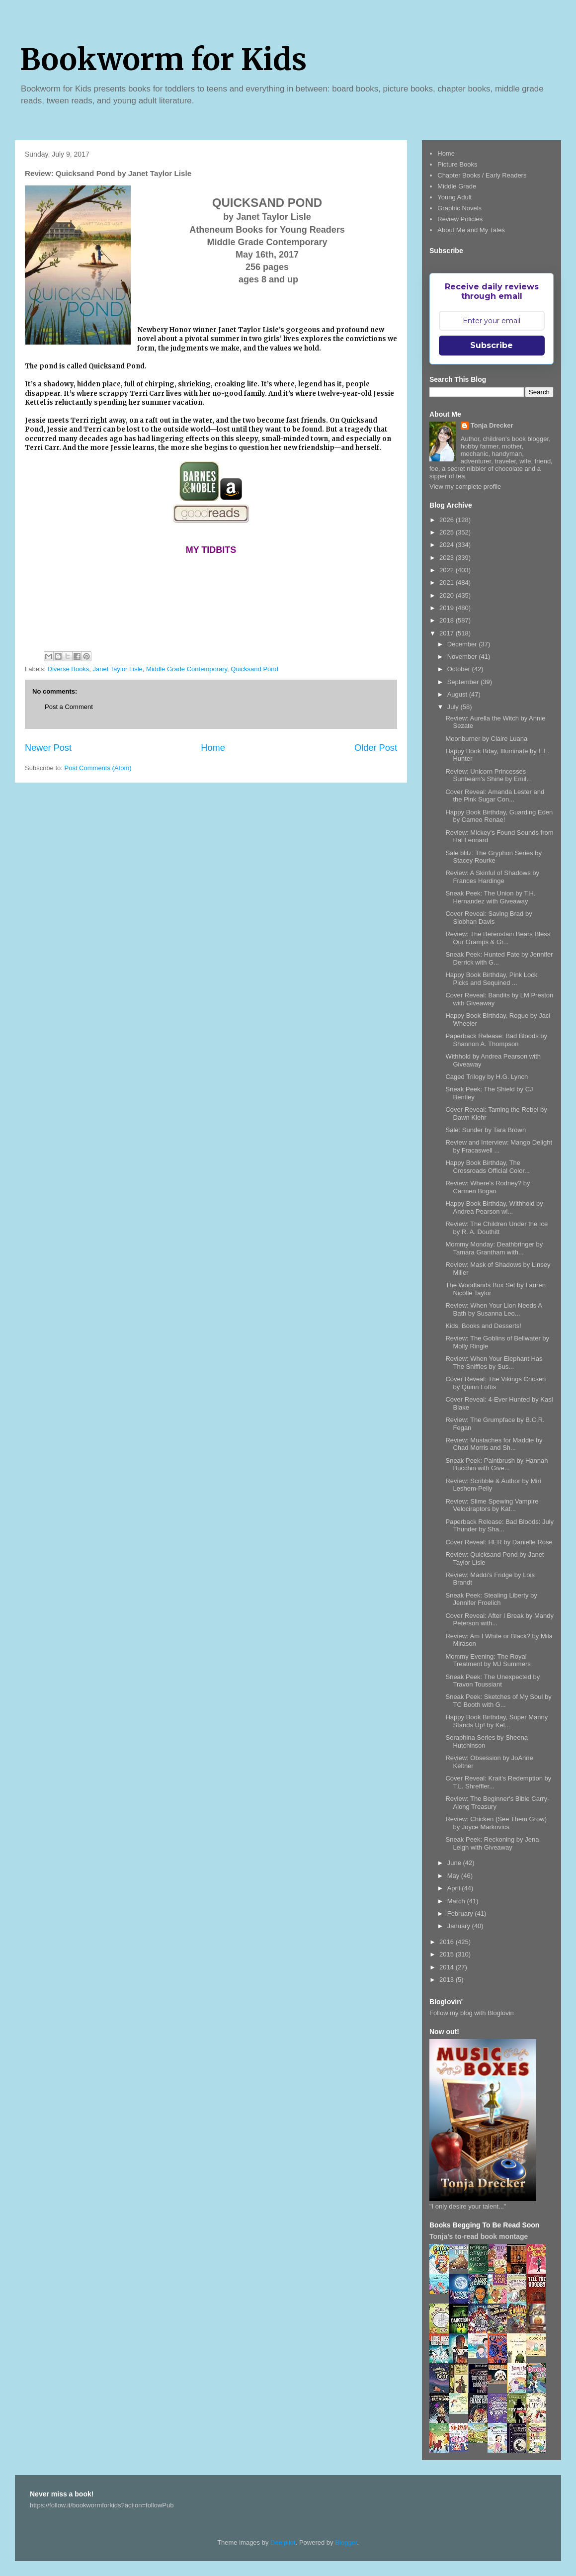  I want to click on 2019, so click(447, 608).